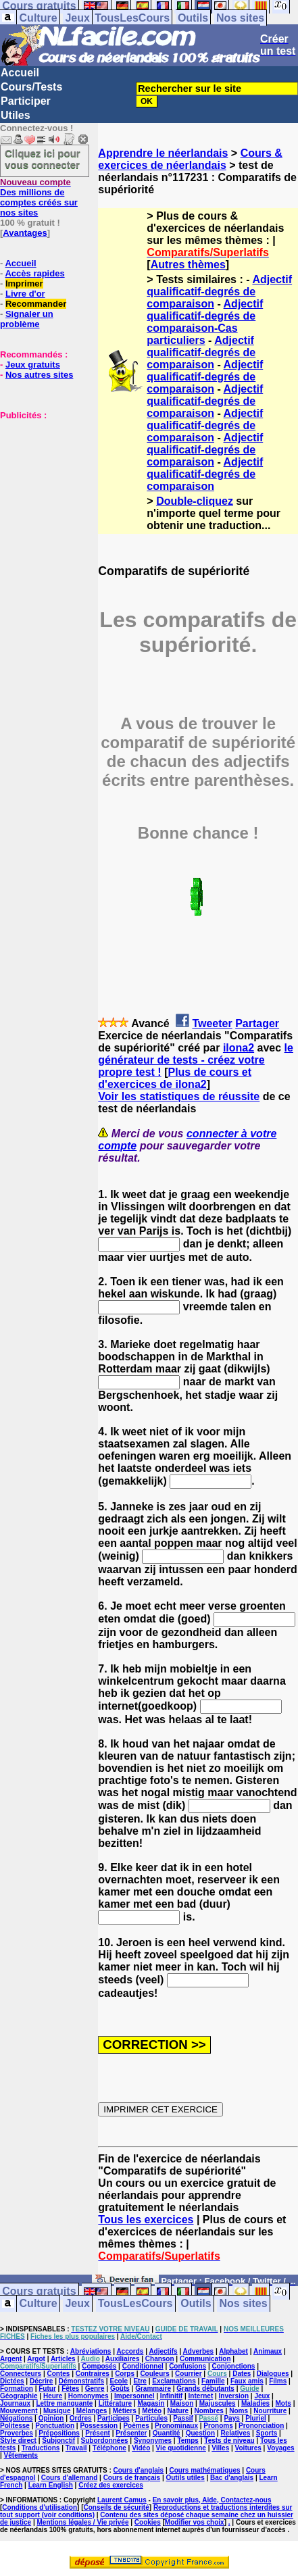 The image size is (298, 2576). I want to click on Politesse, so click(15, 2425).